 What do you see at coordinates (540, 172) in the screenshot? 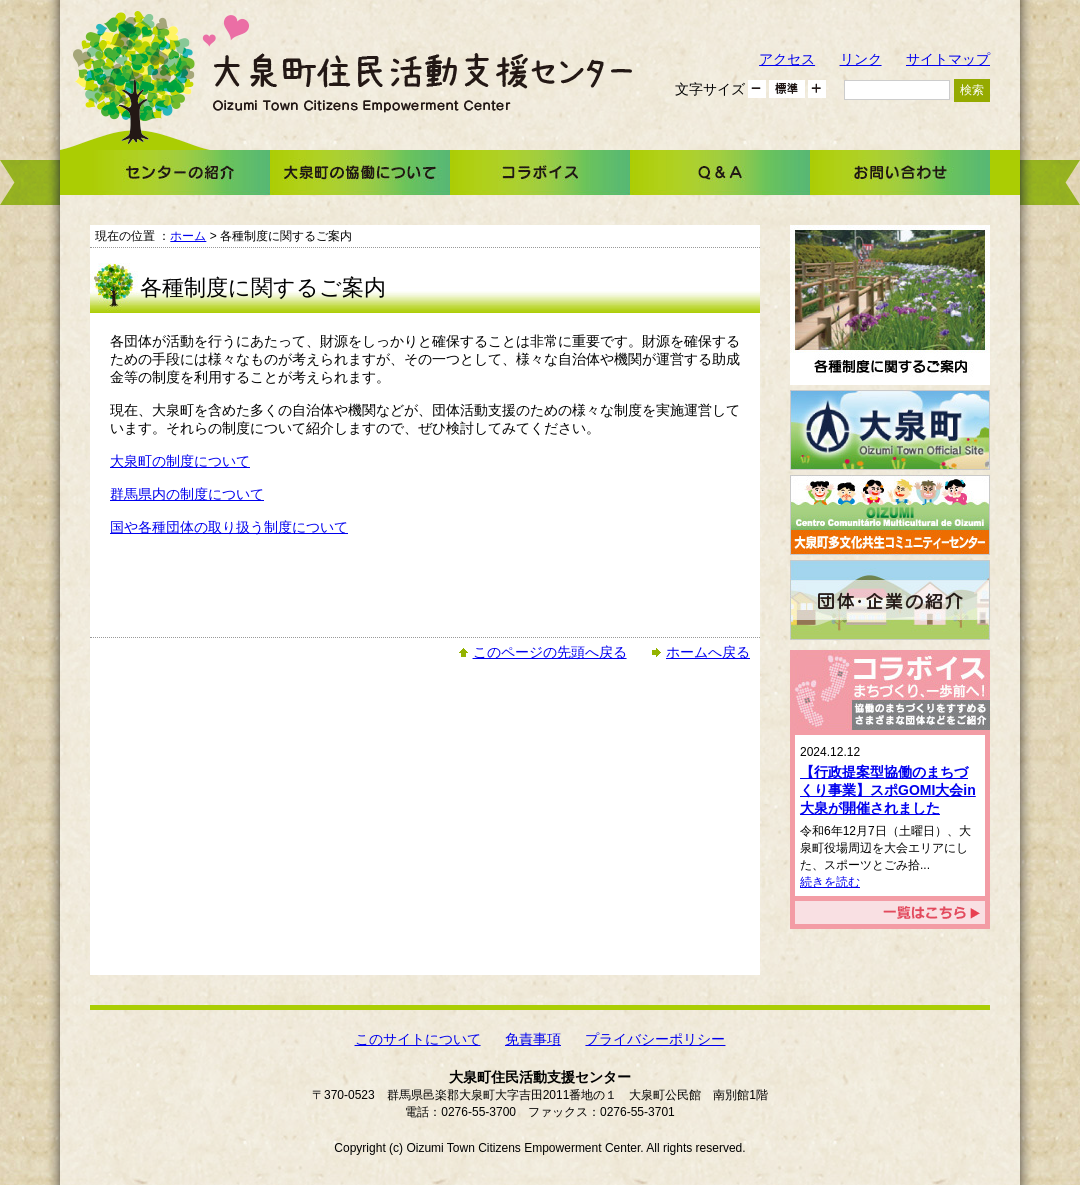
I see `コラボイス` at bounding box center [540, 172].